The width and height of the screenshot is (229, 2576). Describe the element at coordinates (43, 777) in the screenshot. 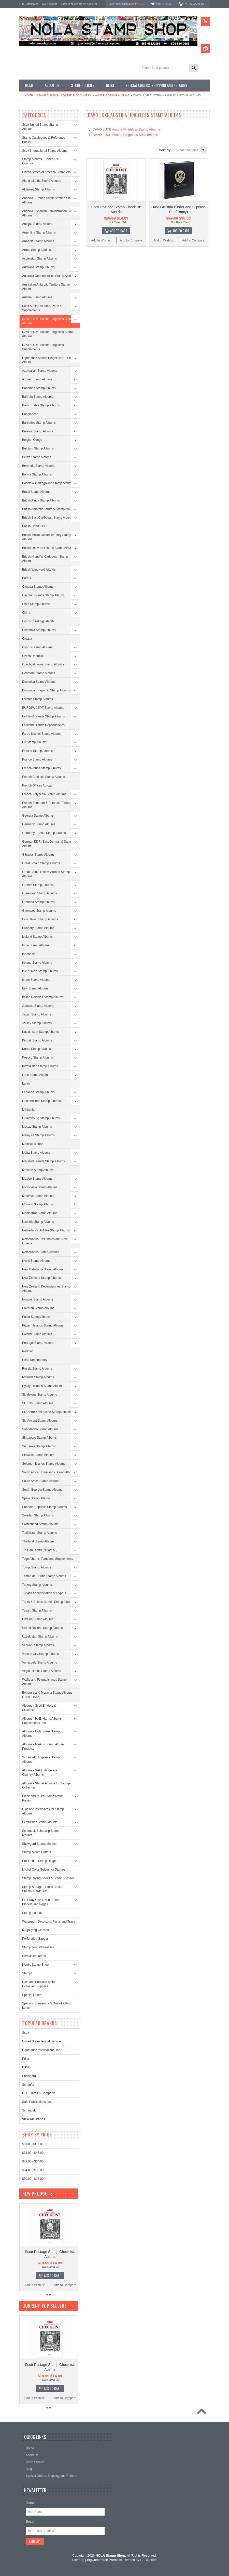

I see `French Colonies Stamp Albums` at that location.